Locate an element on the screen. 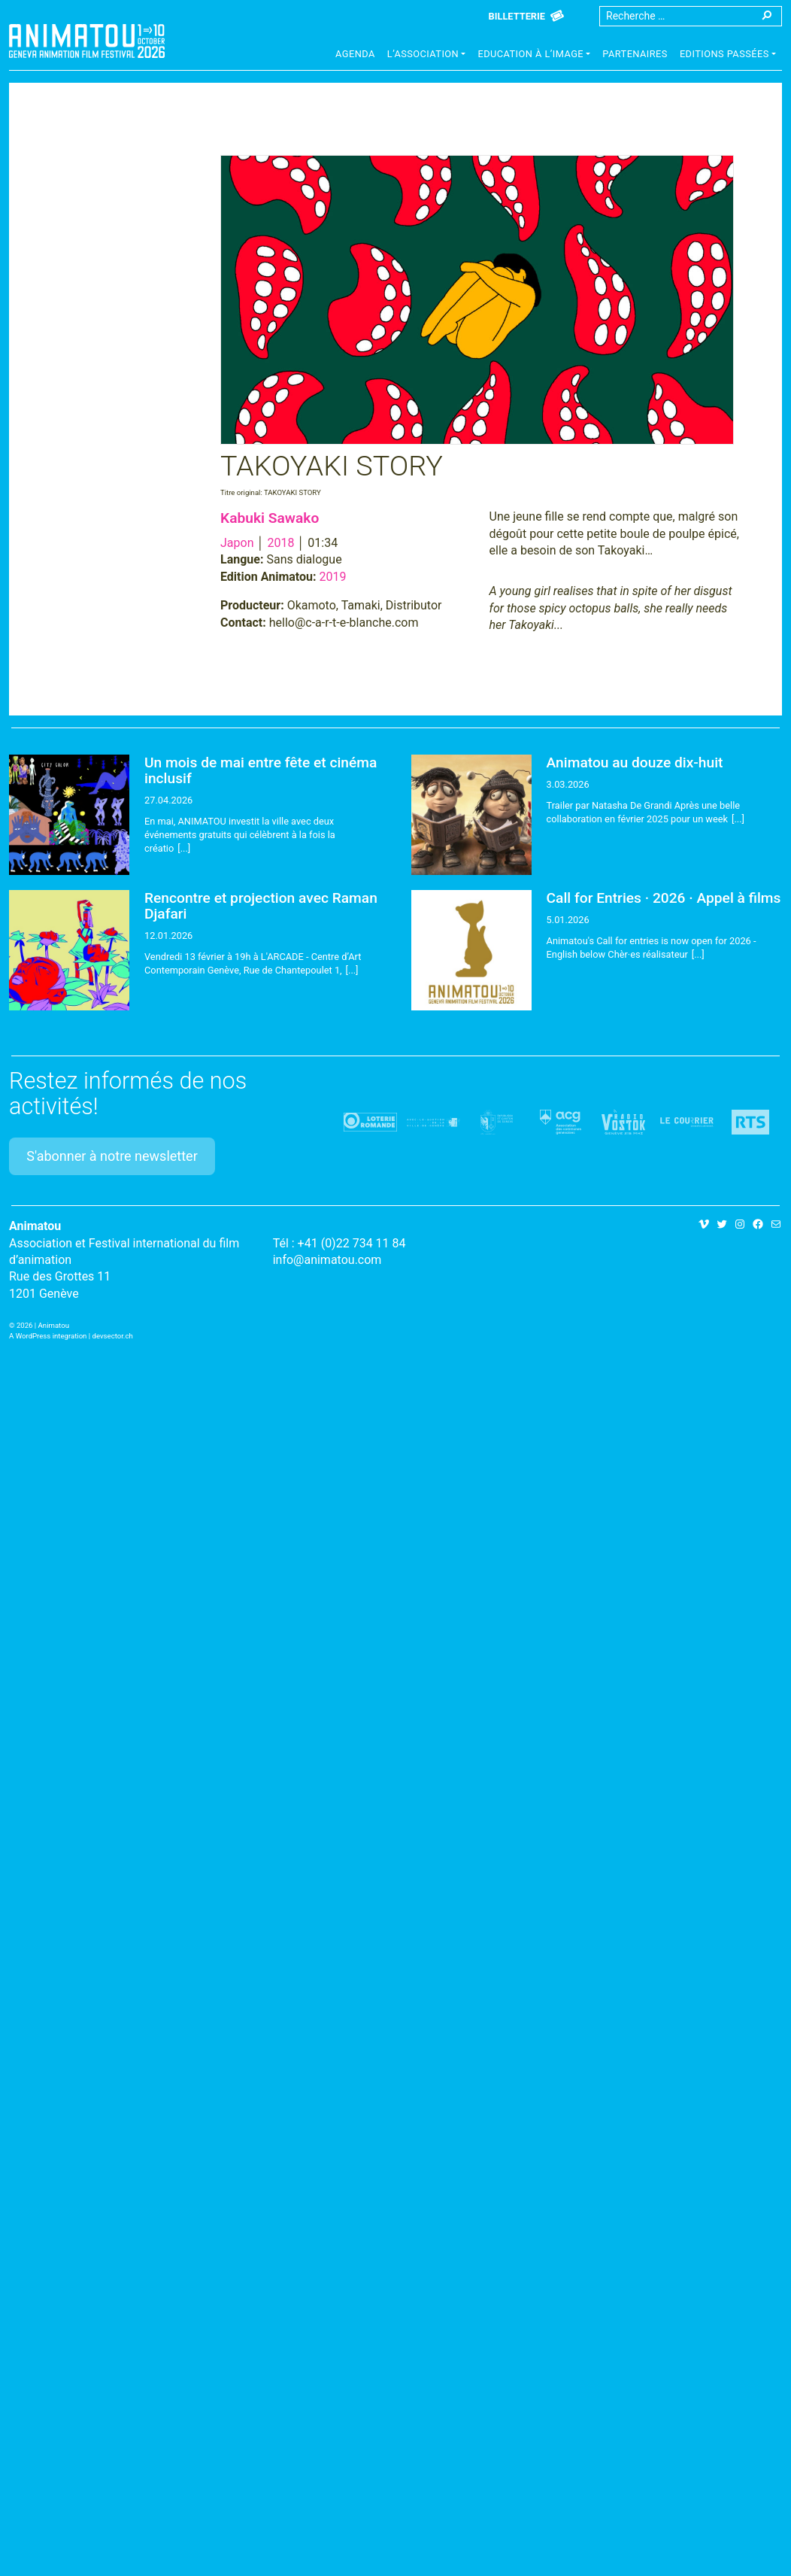 This screenshot has width=791, height=2576. devsector.ch is located at coordinates (112, 1336).